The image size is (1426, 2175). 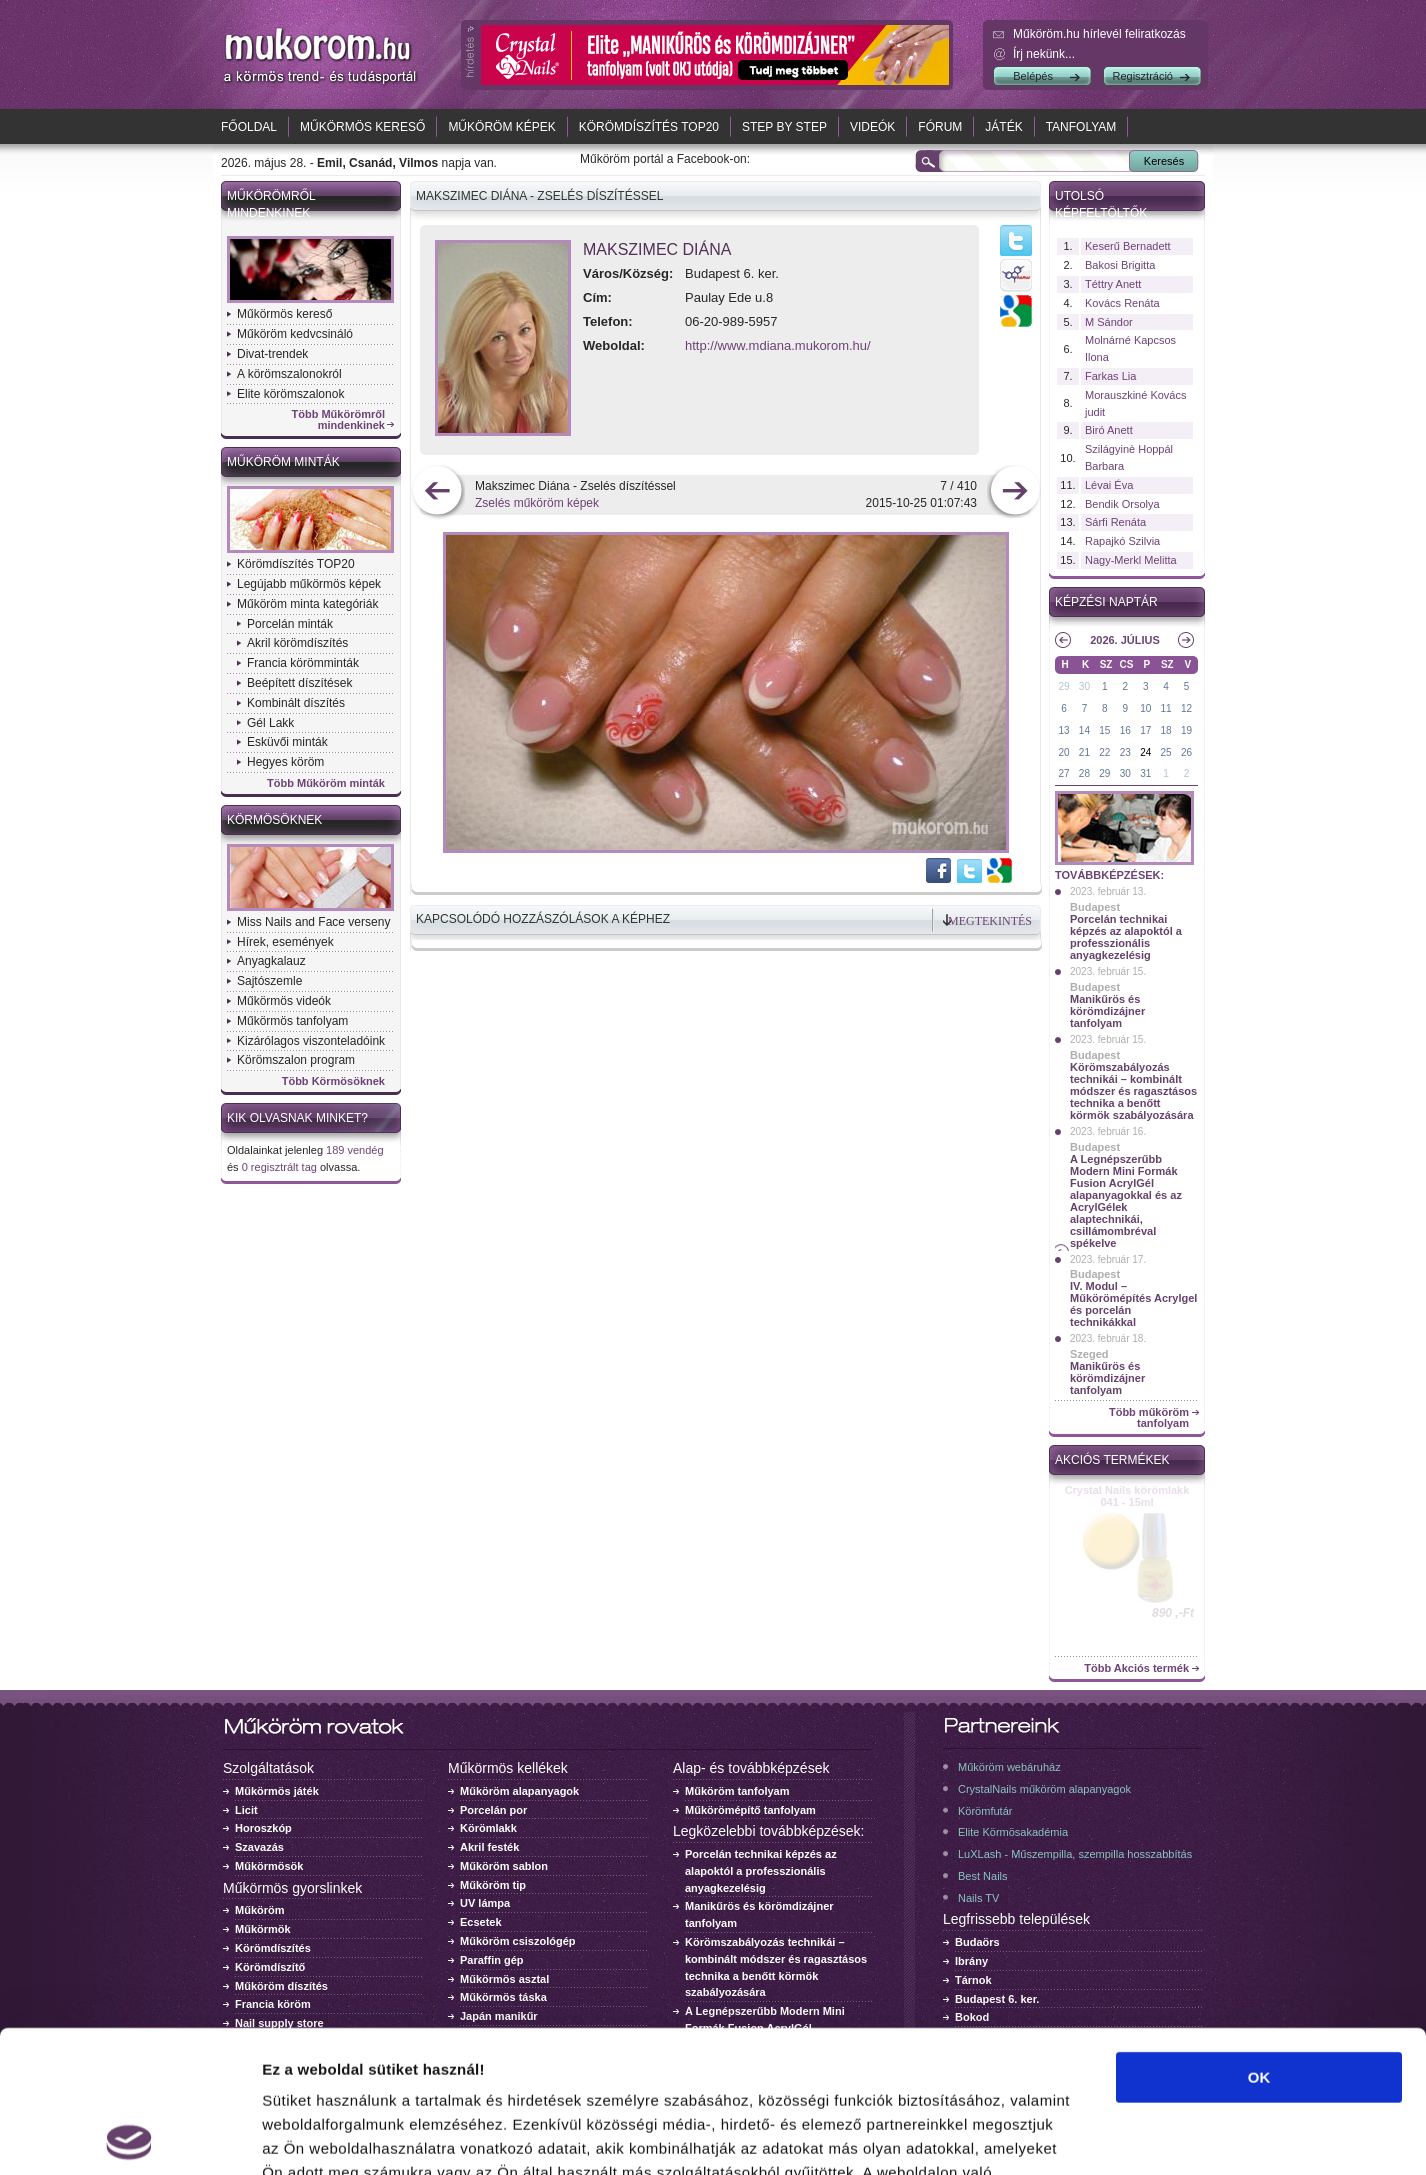 What do you see at coordinates (1166, 752) in the screenshot?
I see `25` at bounding box center [1166, 752].